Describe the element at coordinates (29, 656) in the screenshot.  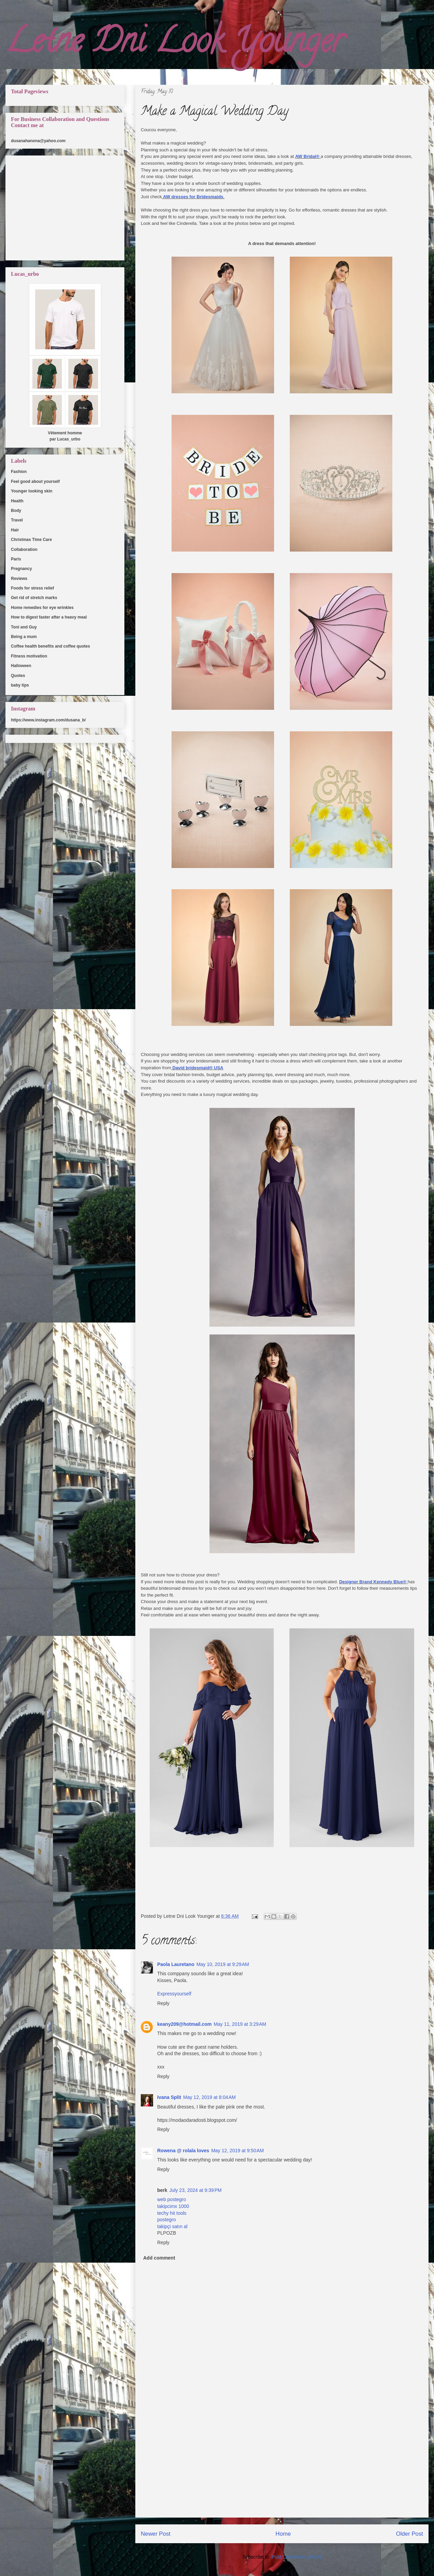
I see `Fitness motivation` at that location.